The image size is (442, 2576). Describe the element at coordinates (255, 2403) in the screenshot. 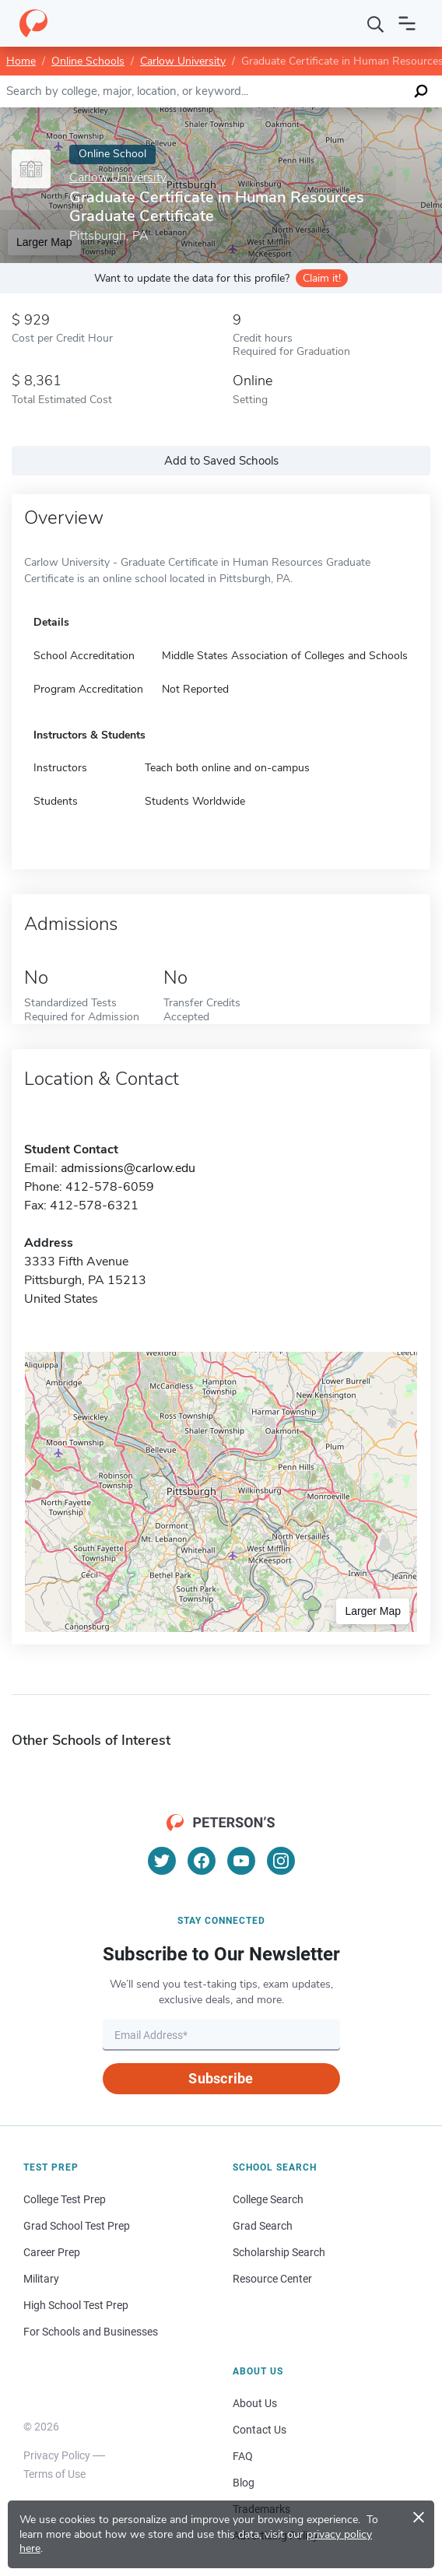

I see `About Us` at that location.